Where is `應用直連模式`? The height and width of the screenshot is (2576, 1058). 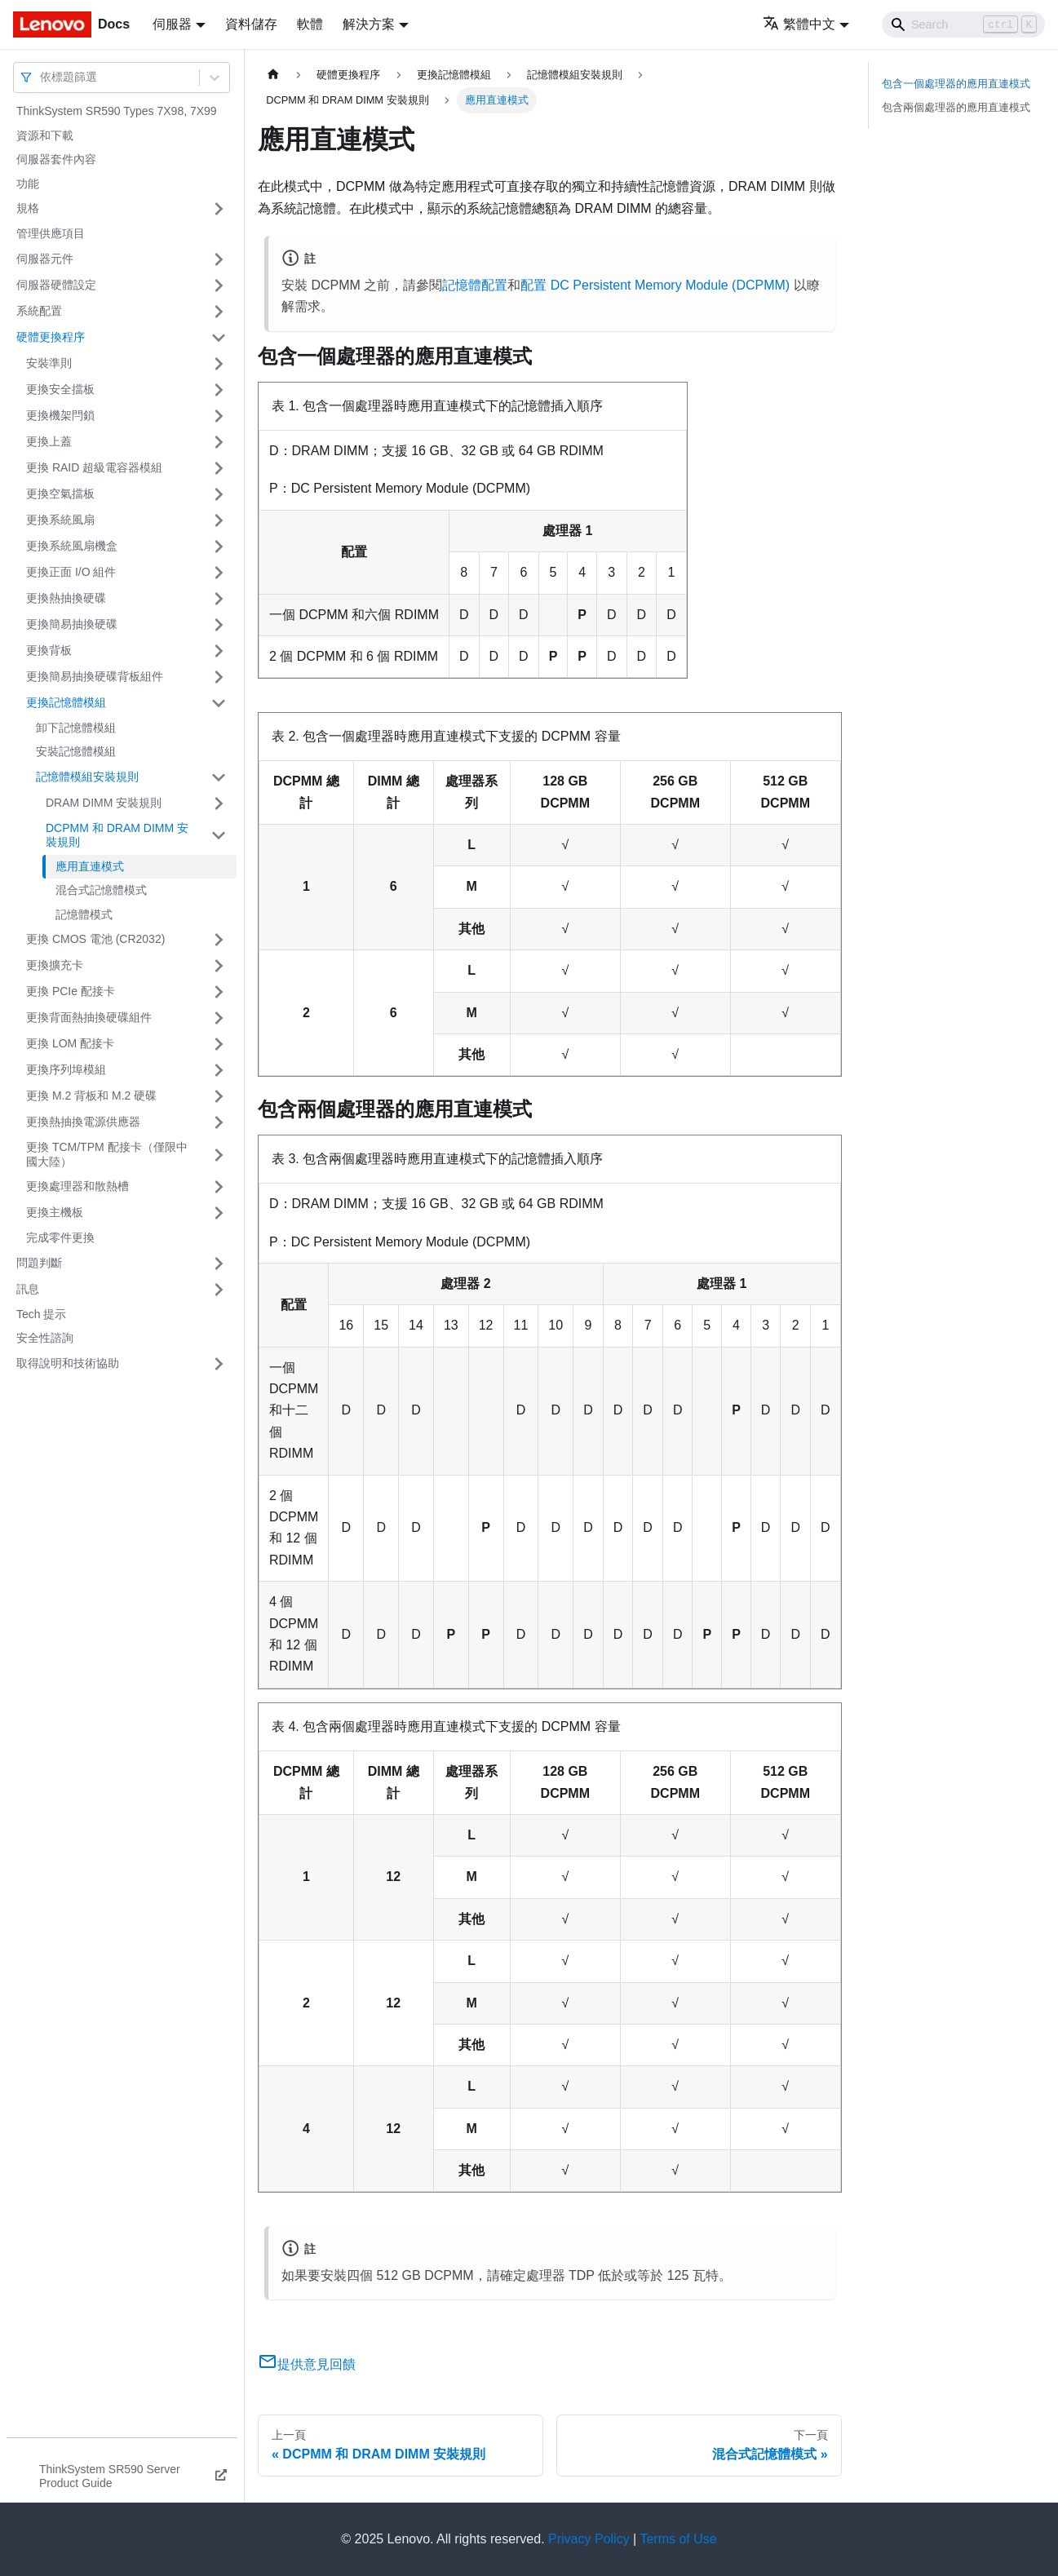
應用直連模式 is located at coordinates (89, 866).